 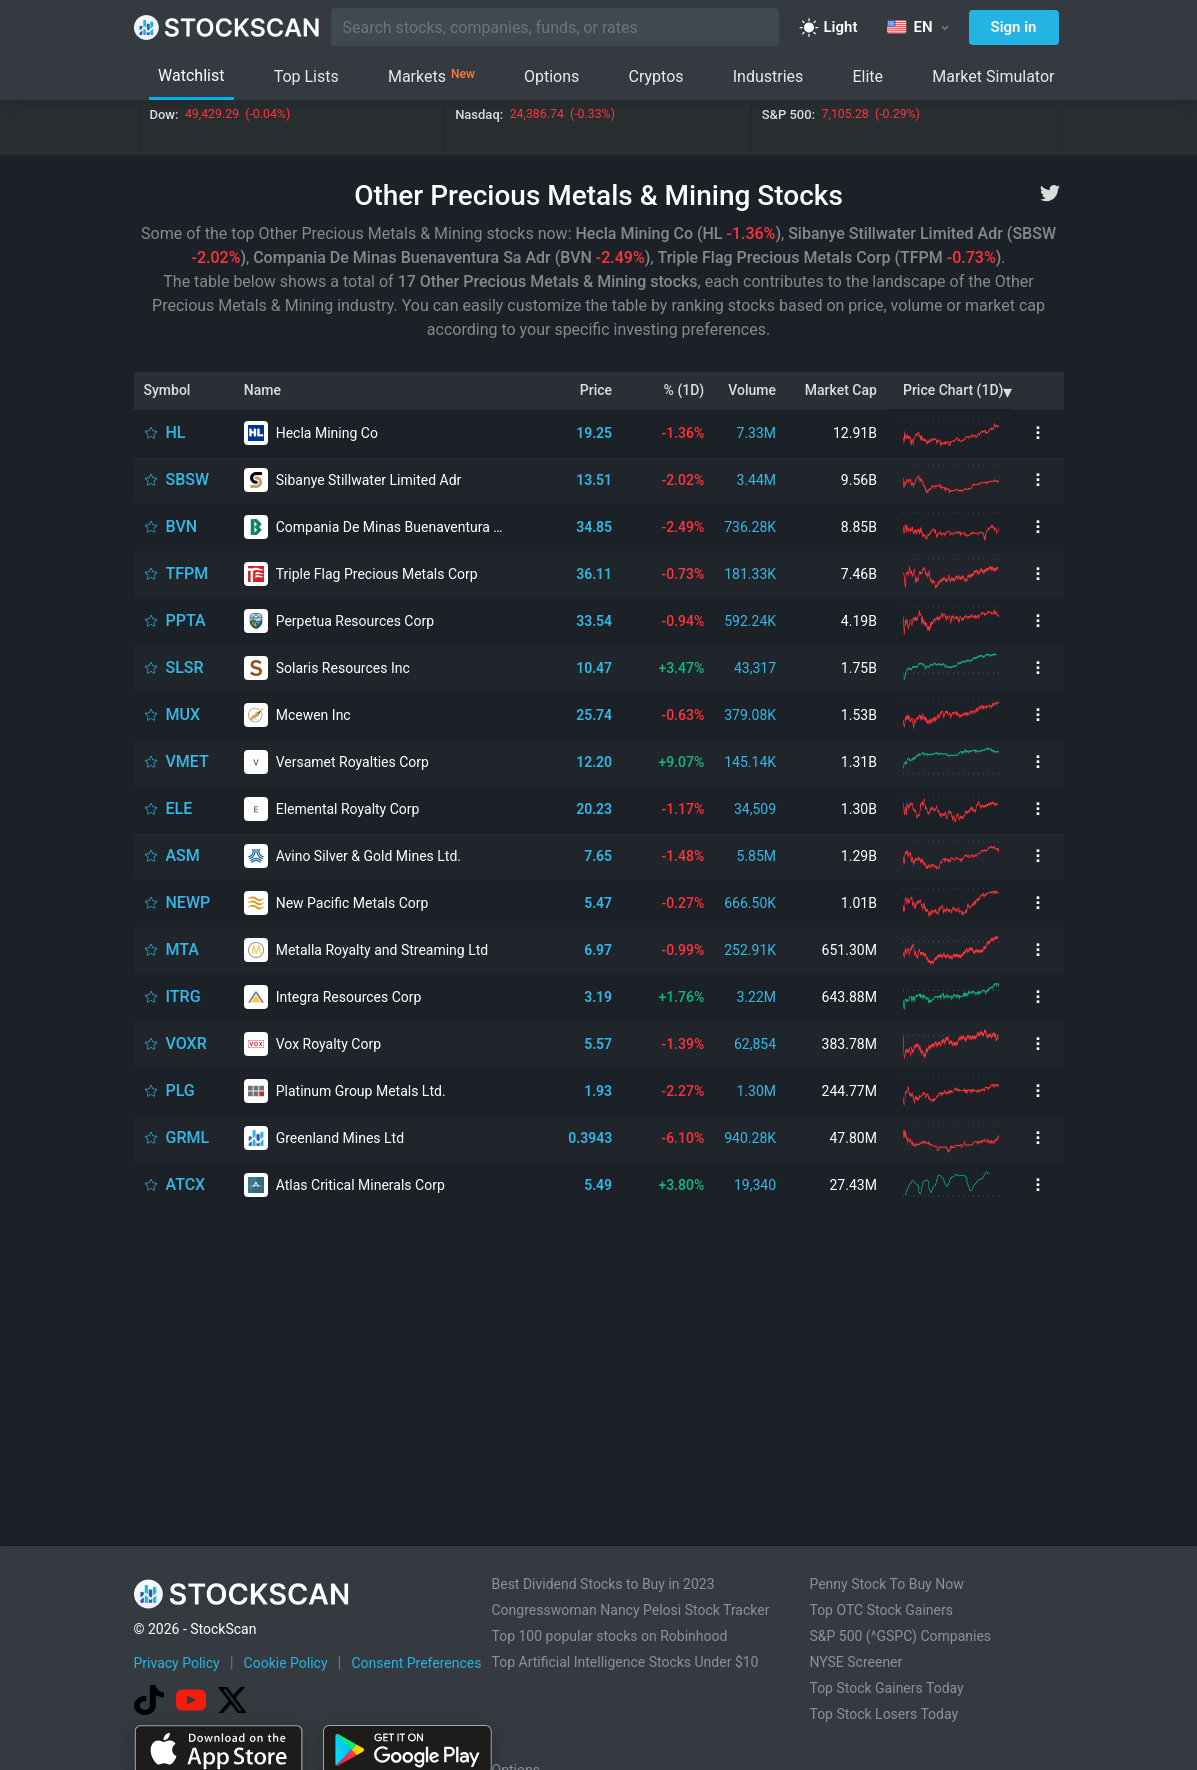 What do you see at coordinates (867, 76) in the screenshot?
I see `Elite` at bounding box center [867, 76].